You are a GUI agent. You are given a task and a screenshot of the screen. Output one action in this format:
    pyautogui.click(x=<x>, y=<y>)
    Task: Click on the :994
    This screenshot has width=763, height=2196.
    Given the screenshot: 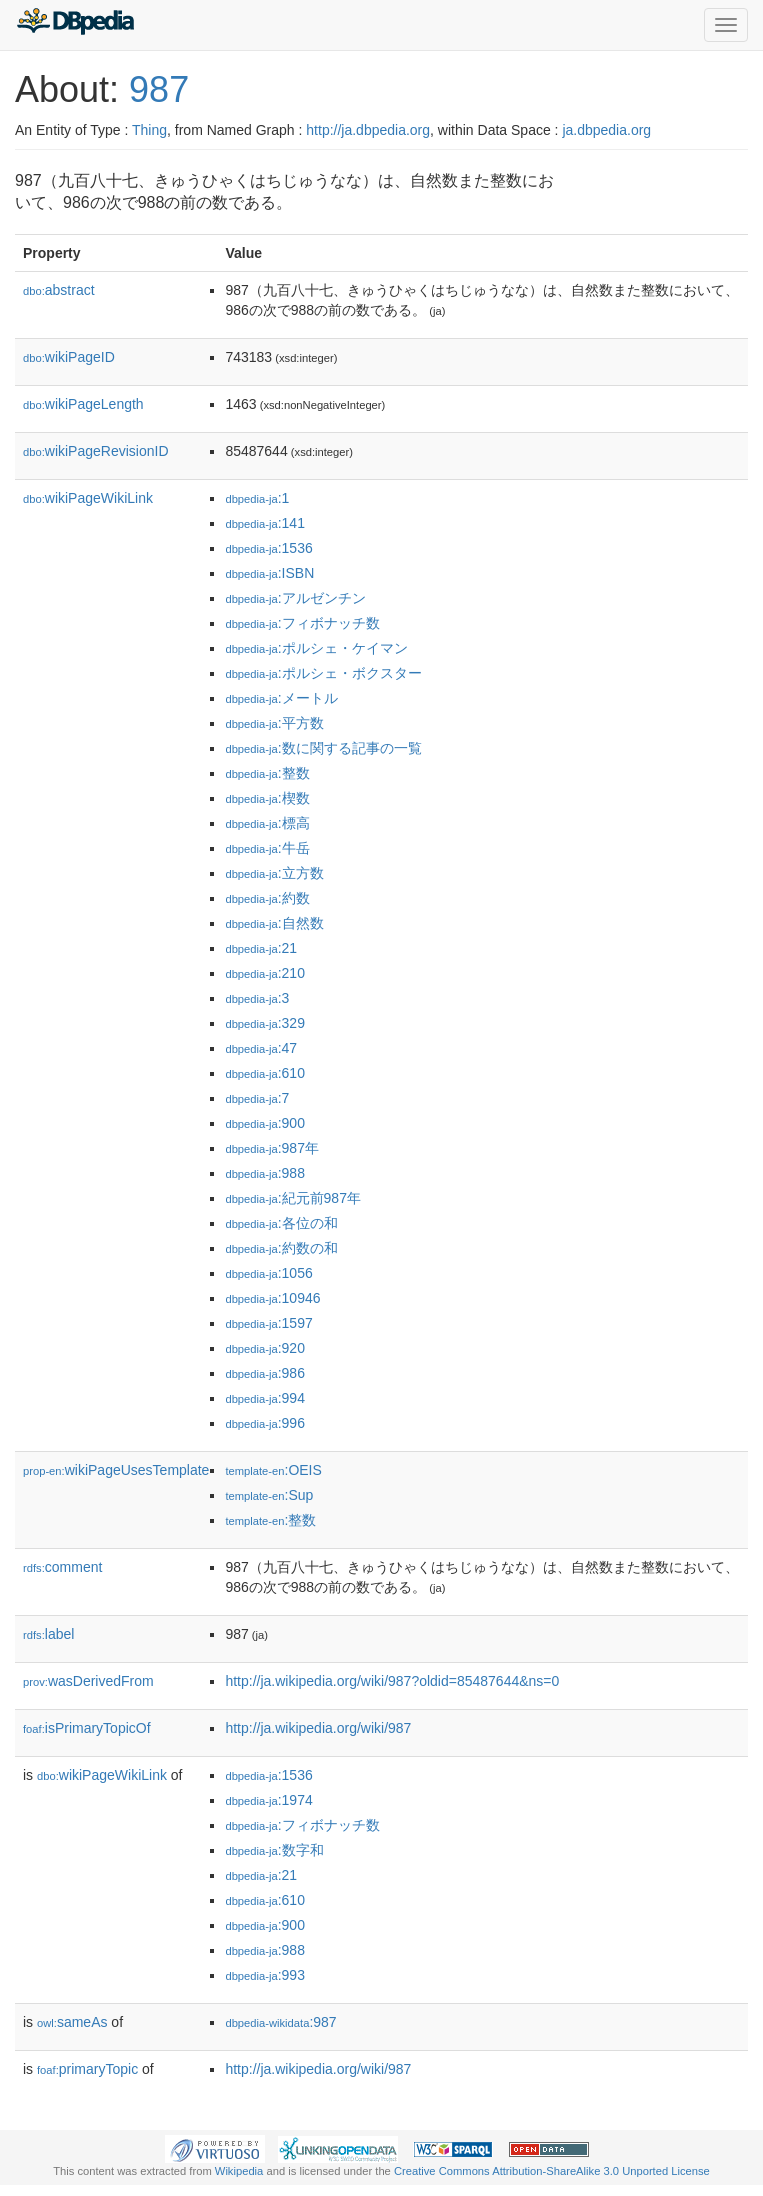 What is the action you would take?
    pyautogui.click(x=265, y=1398)
    